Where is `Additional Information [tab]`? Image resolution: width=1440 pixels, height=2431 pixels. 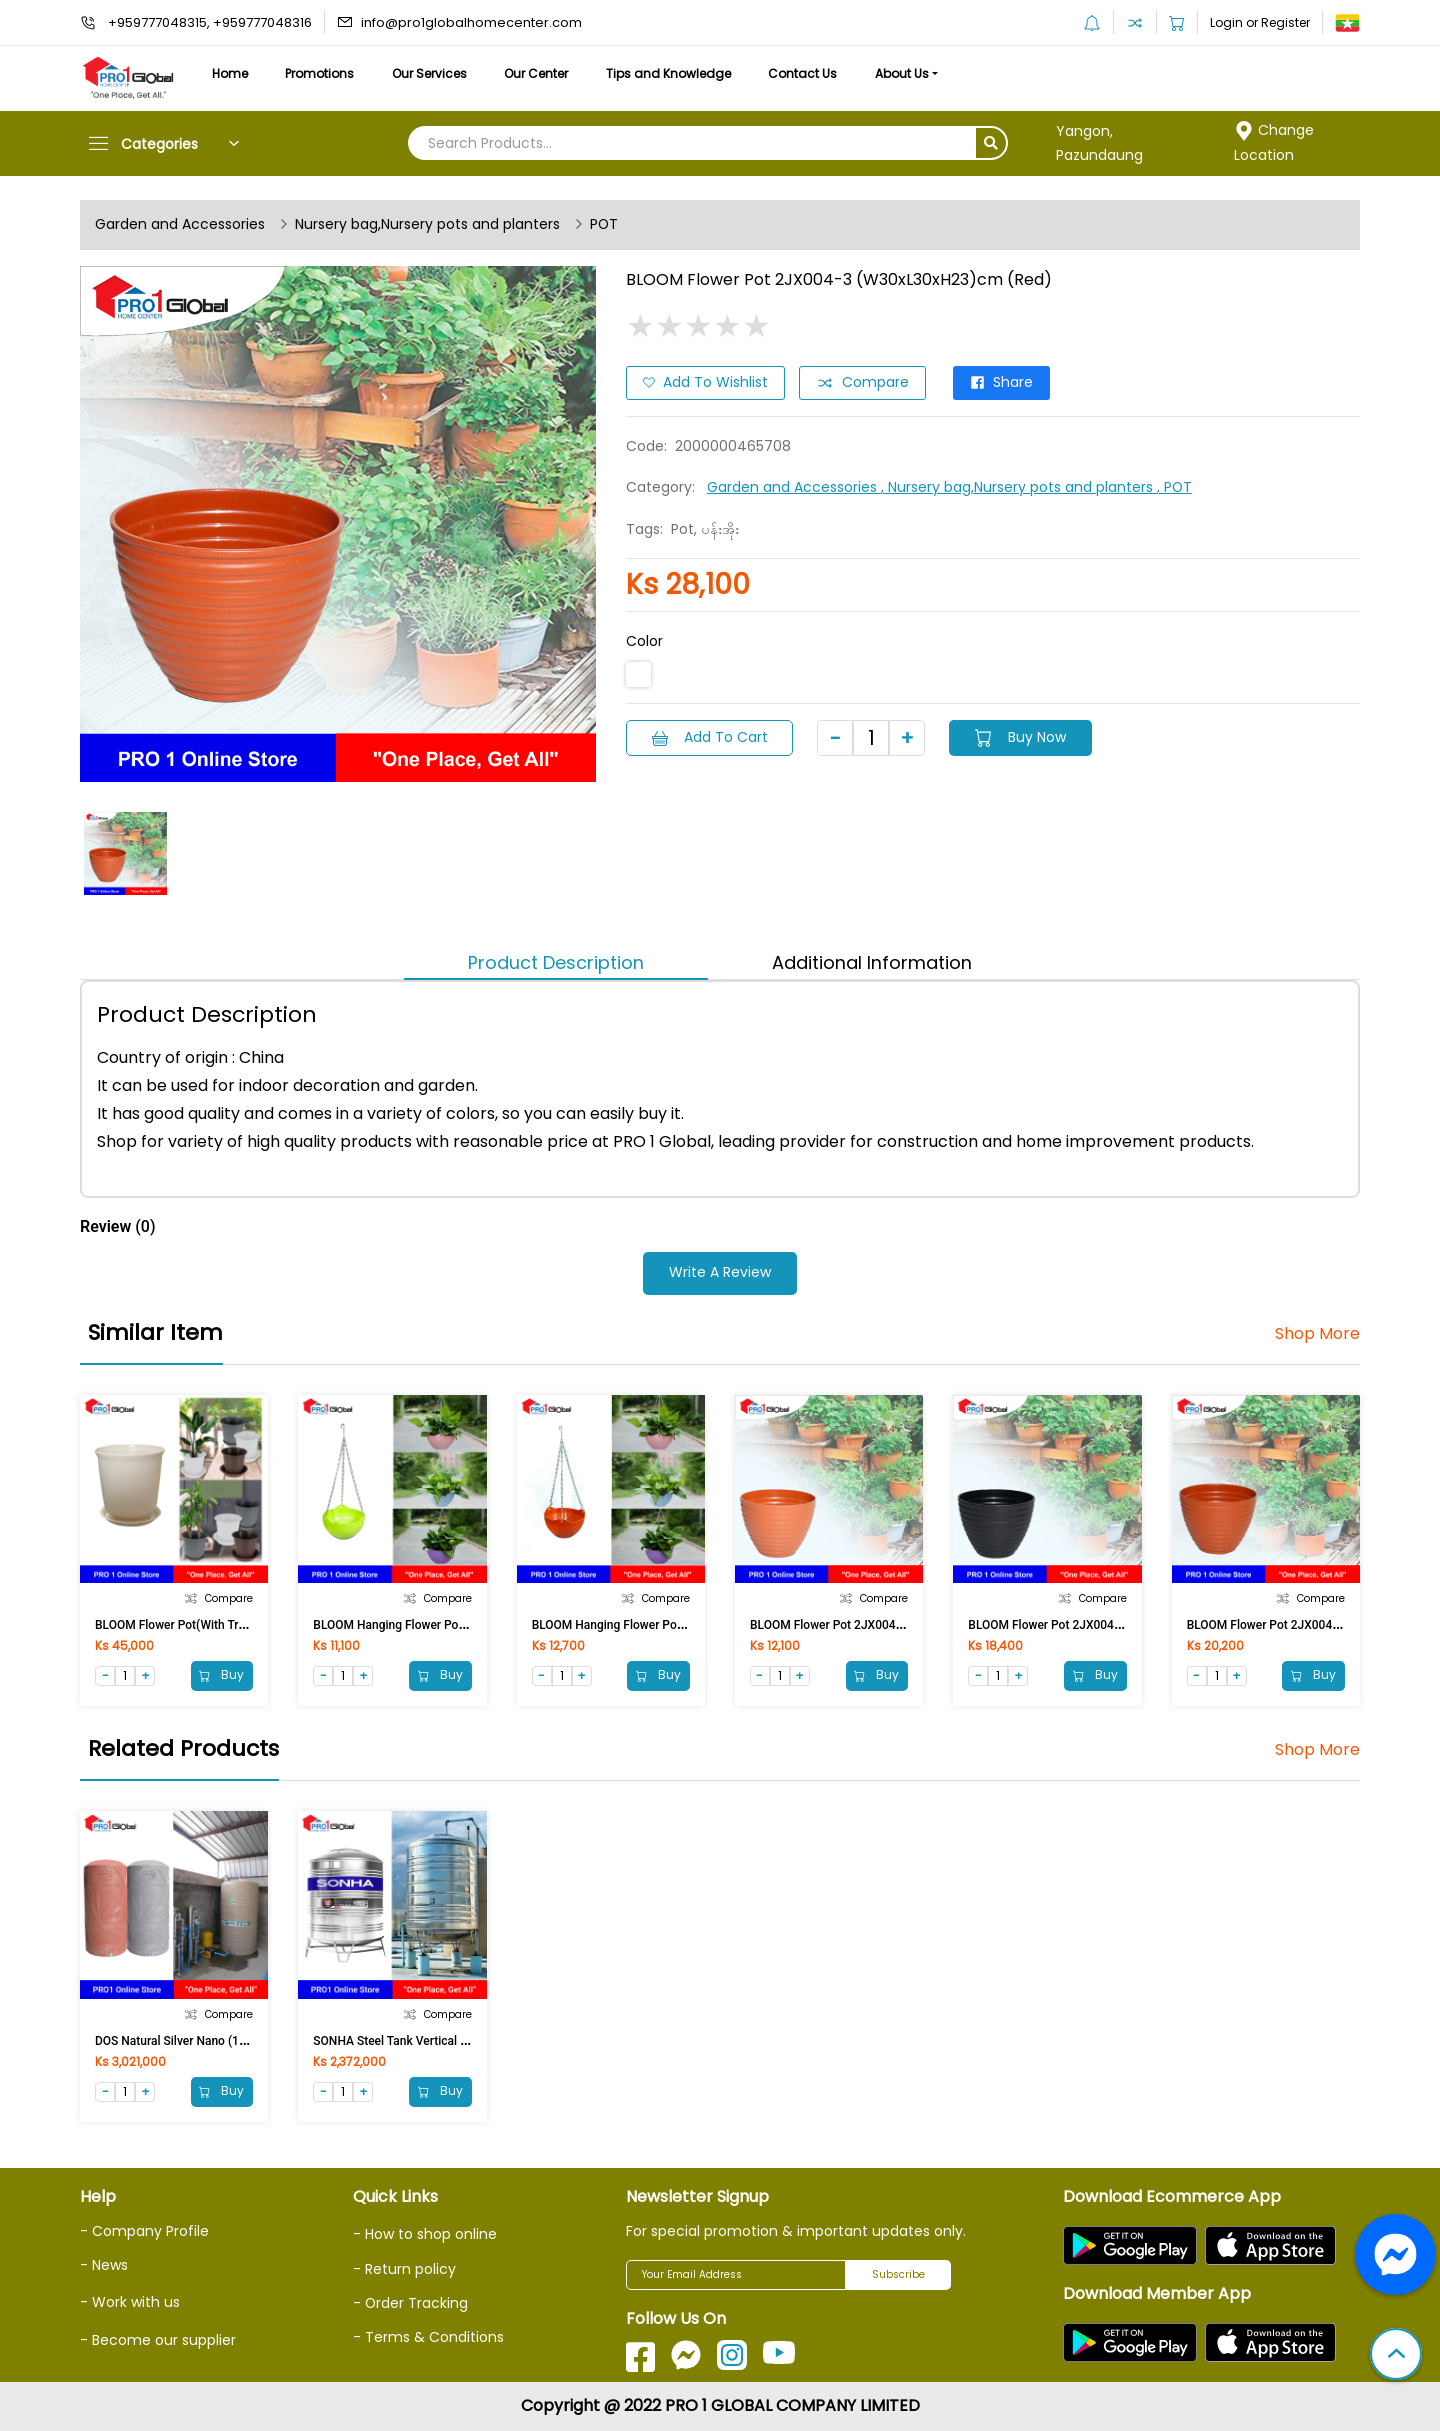
Additional Information [tab] is located at coordinates (872, 962).